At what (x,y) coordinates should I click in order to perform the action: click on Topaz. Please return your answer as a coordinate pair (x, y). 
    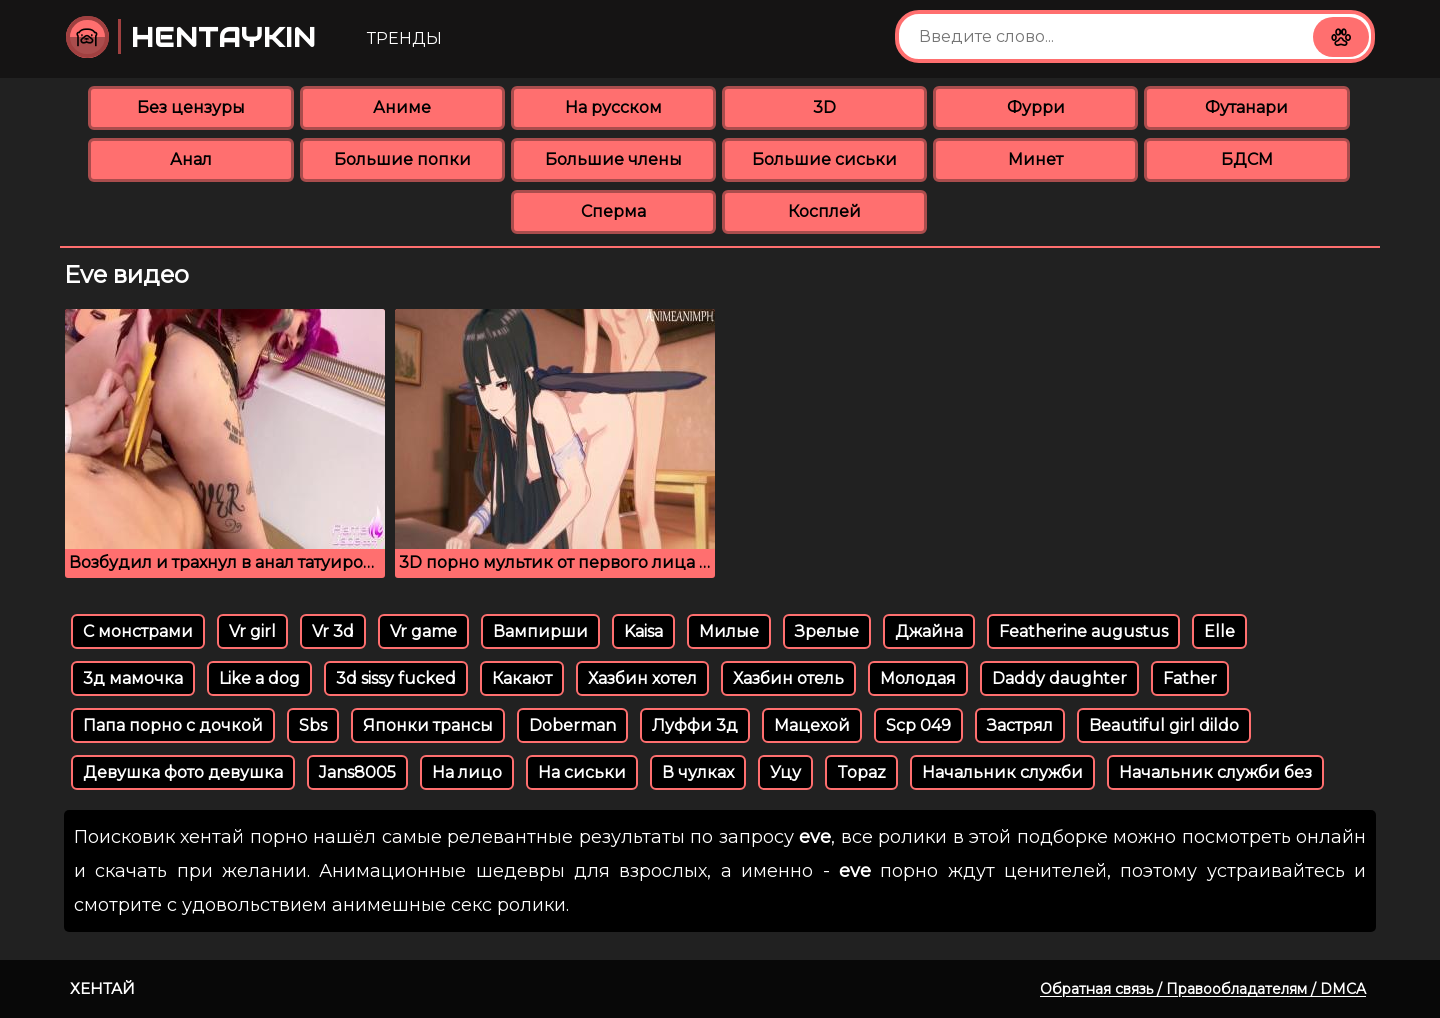
    Looking at the image, I should click on (861, 772).